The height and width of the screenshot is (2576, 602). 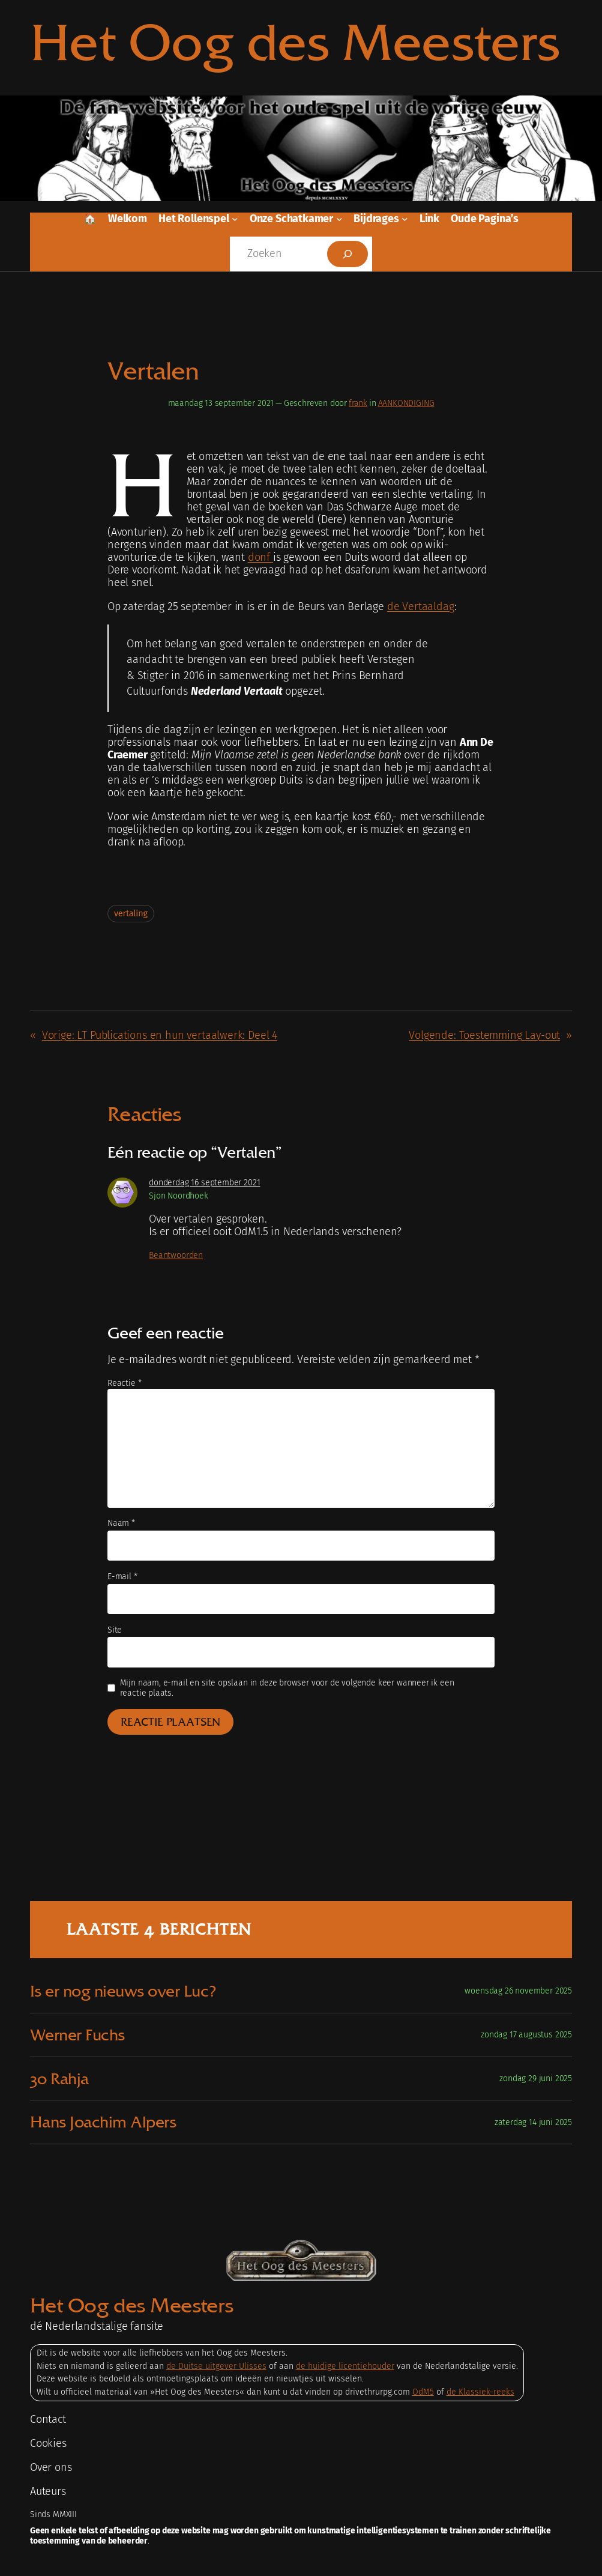 I want to click on [Bijdrages submenu], so click(x=405, y=219).